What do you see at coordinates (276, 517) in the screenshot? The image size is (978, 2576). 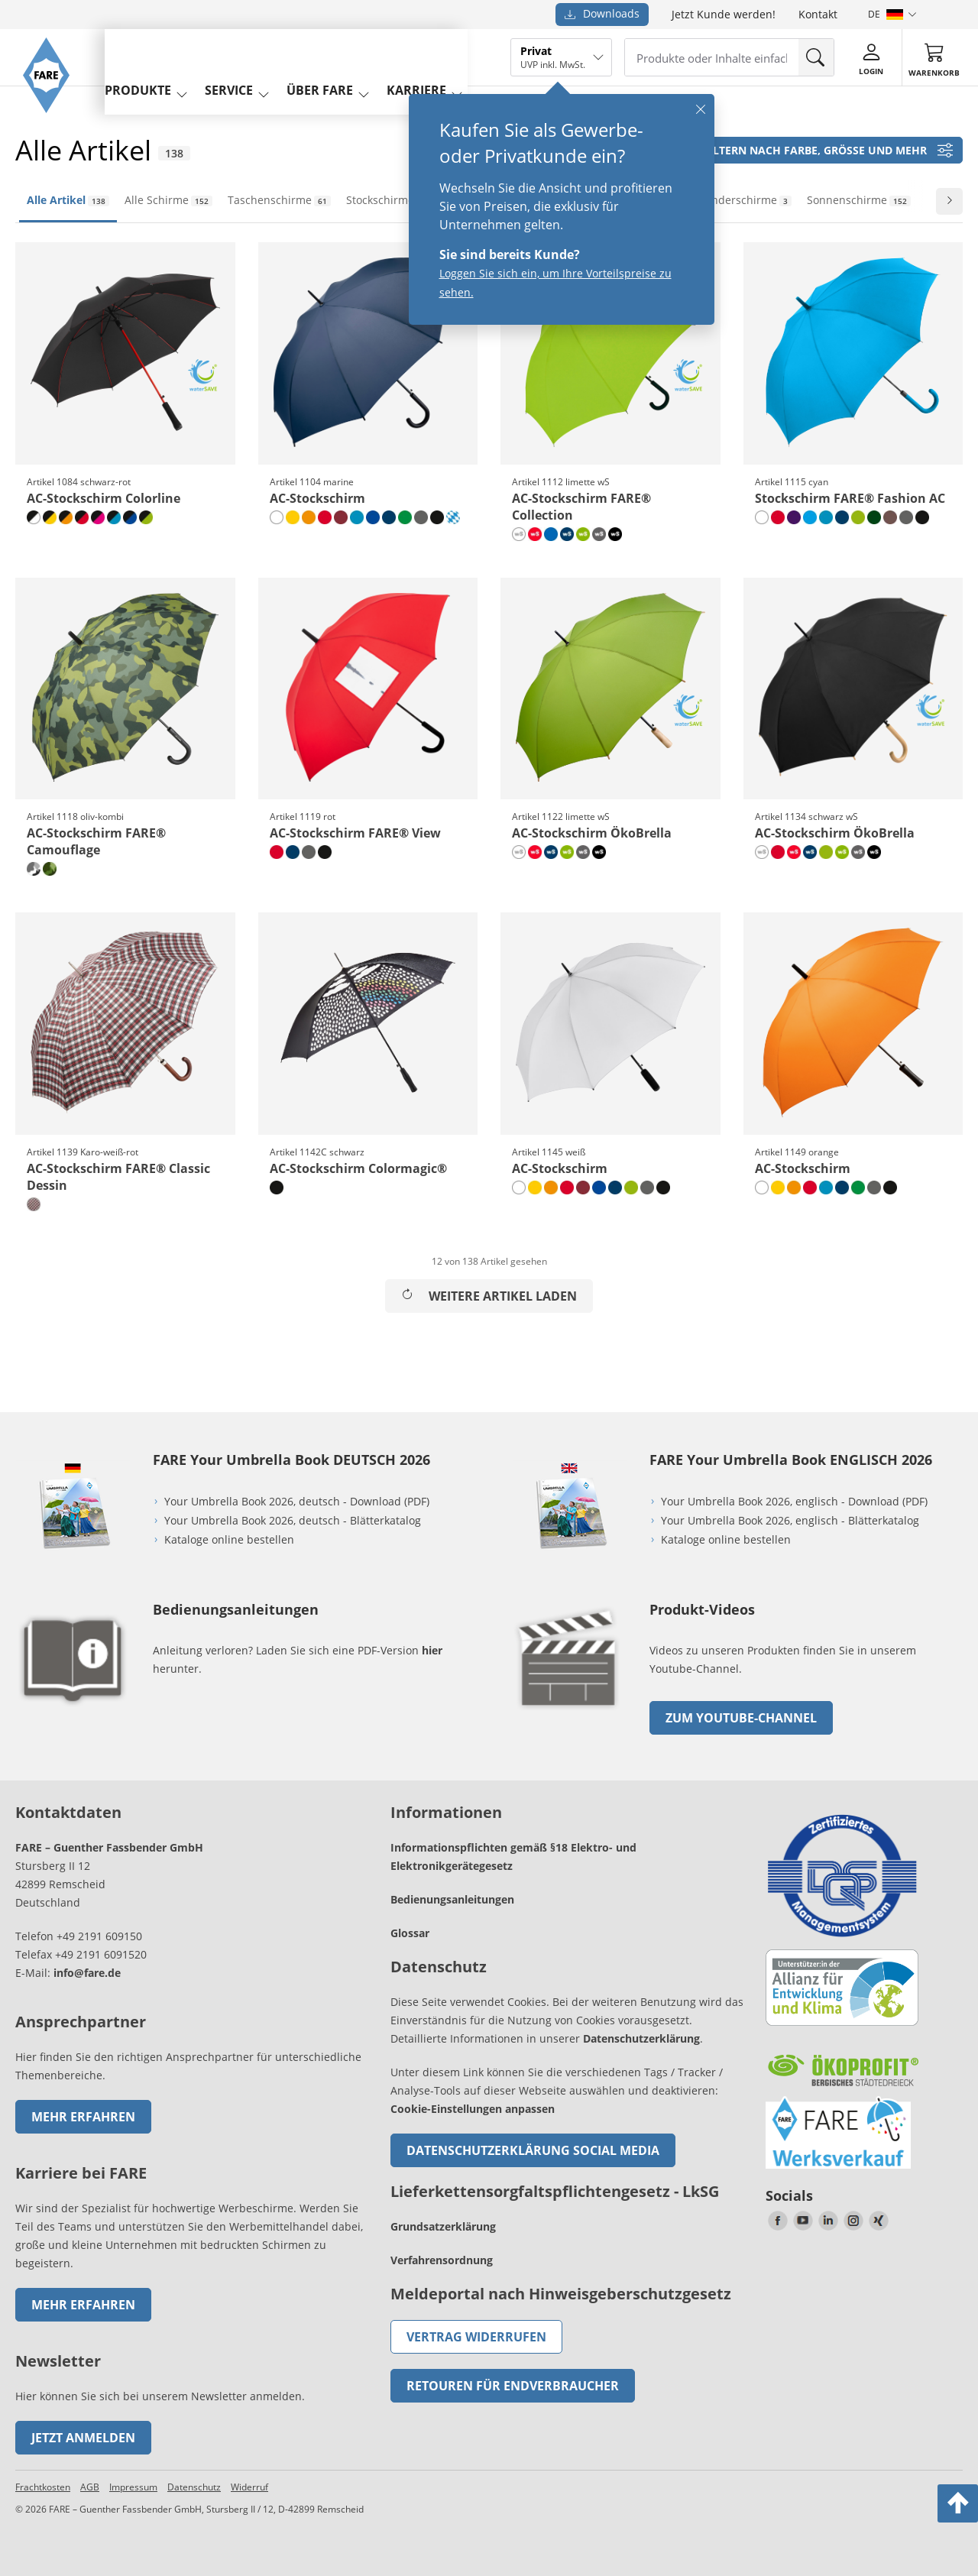 I see `[weiß]` at bounding box center [276, 517].